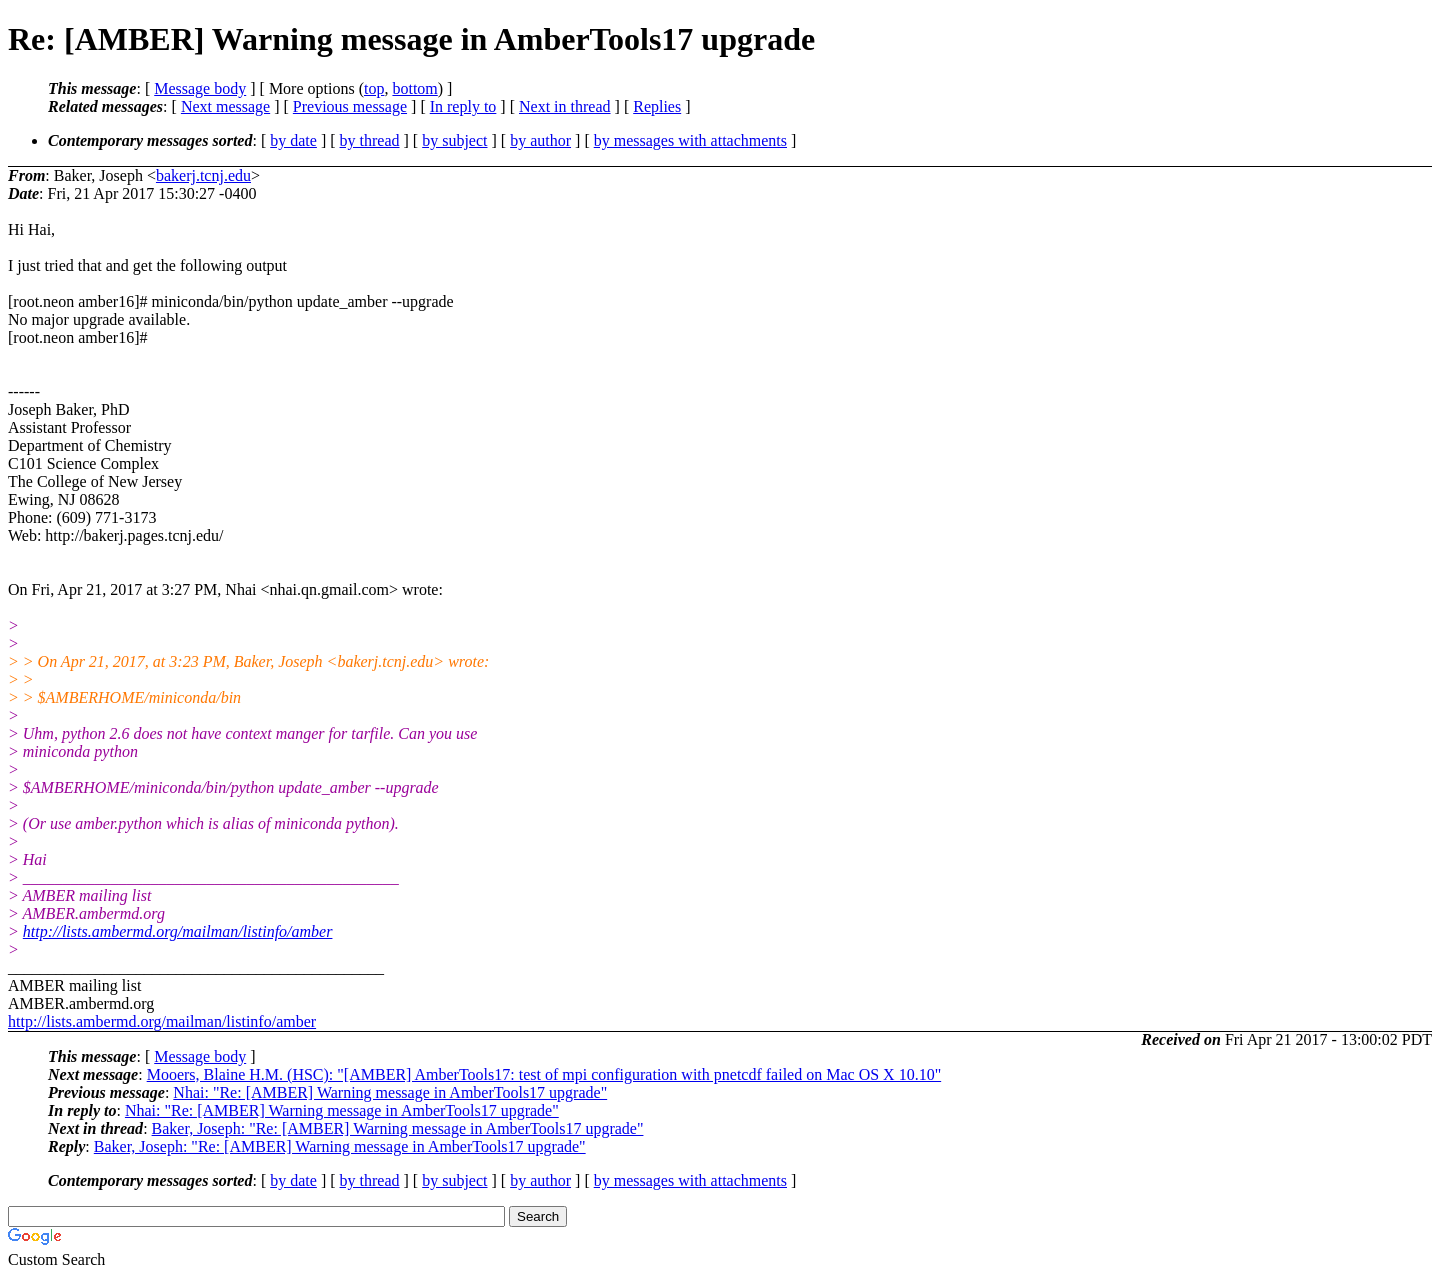 This screenshot has width=1440, height=1277. Describe the element at coordinates (225, 106) in the screenshot. I see `Next message` at that location.